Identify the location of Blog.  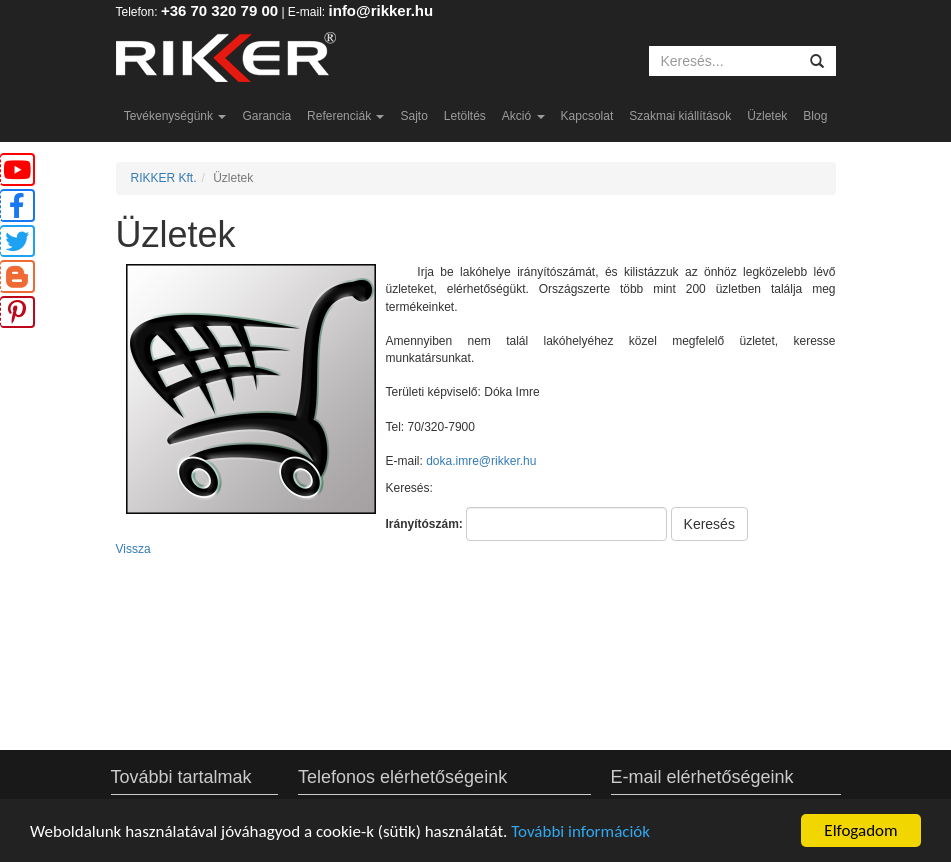
(815, 116).